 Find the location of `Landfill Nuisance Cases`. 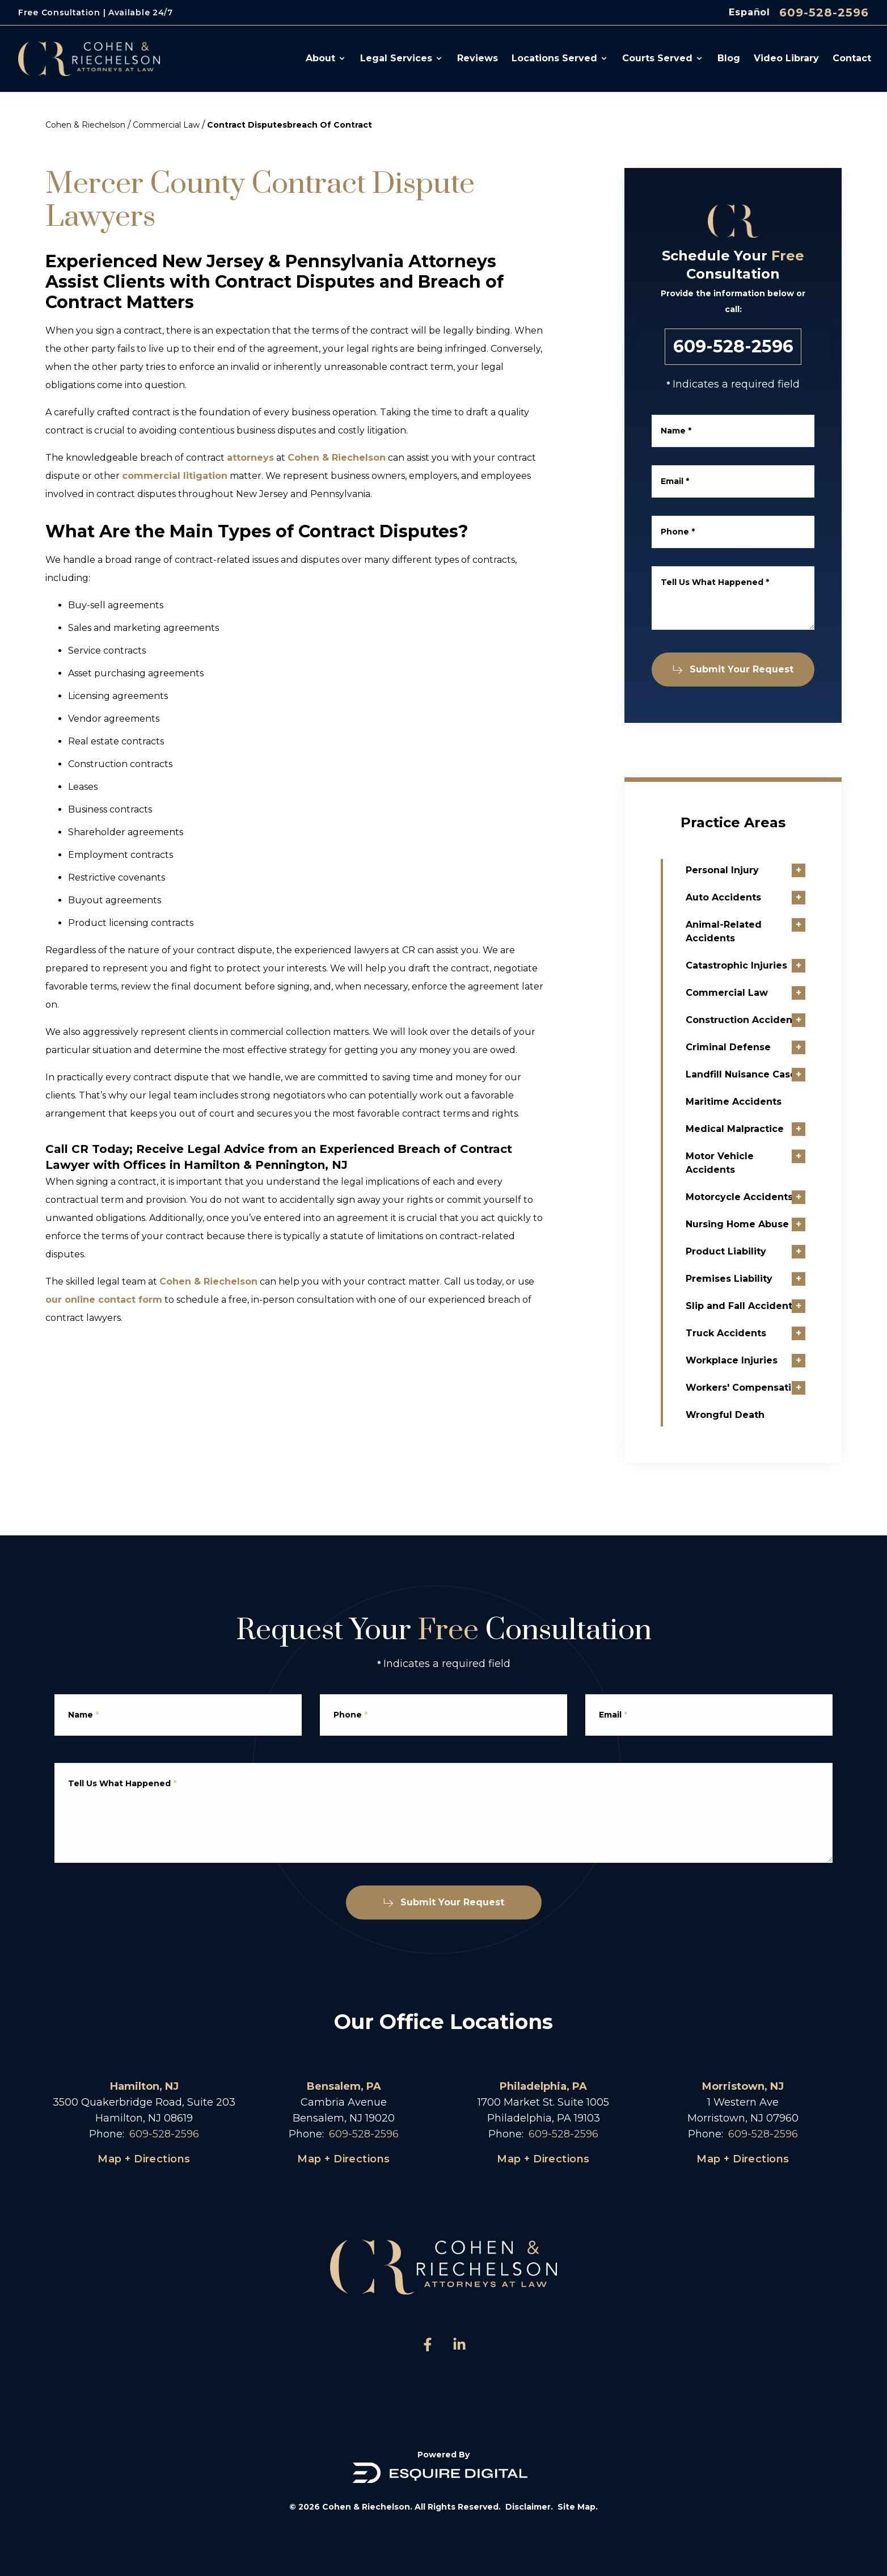

Landfill Nuisance Cases is located at coordinates (771, 1074).